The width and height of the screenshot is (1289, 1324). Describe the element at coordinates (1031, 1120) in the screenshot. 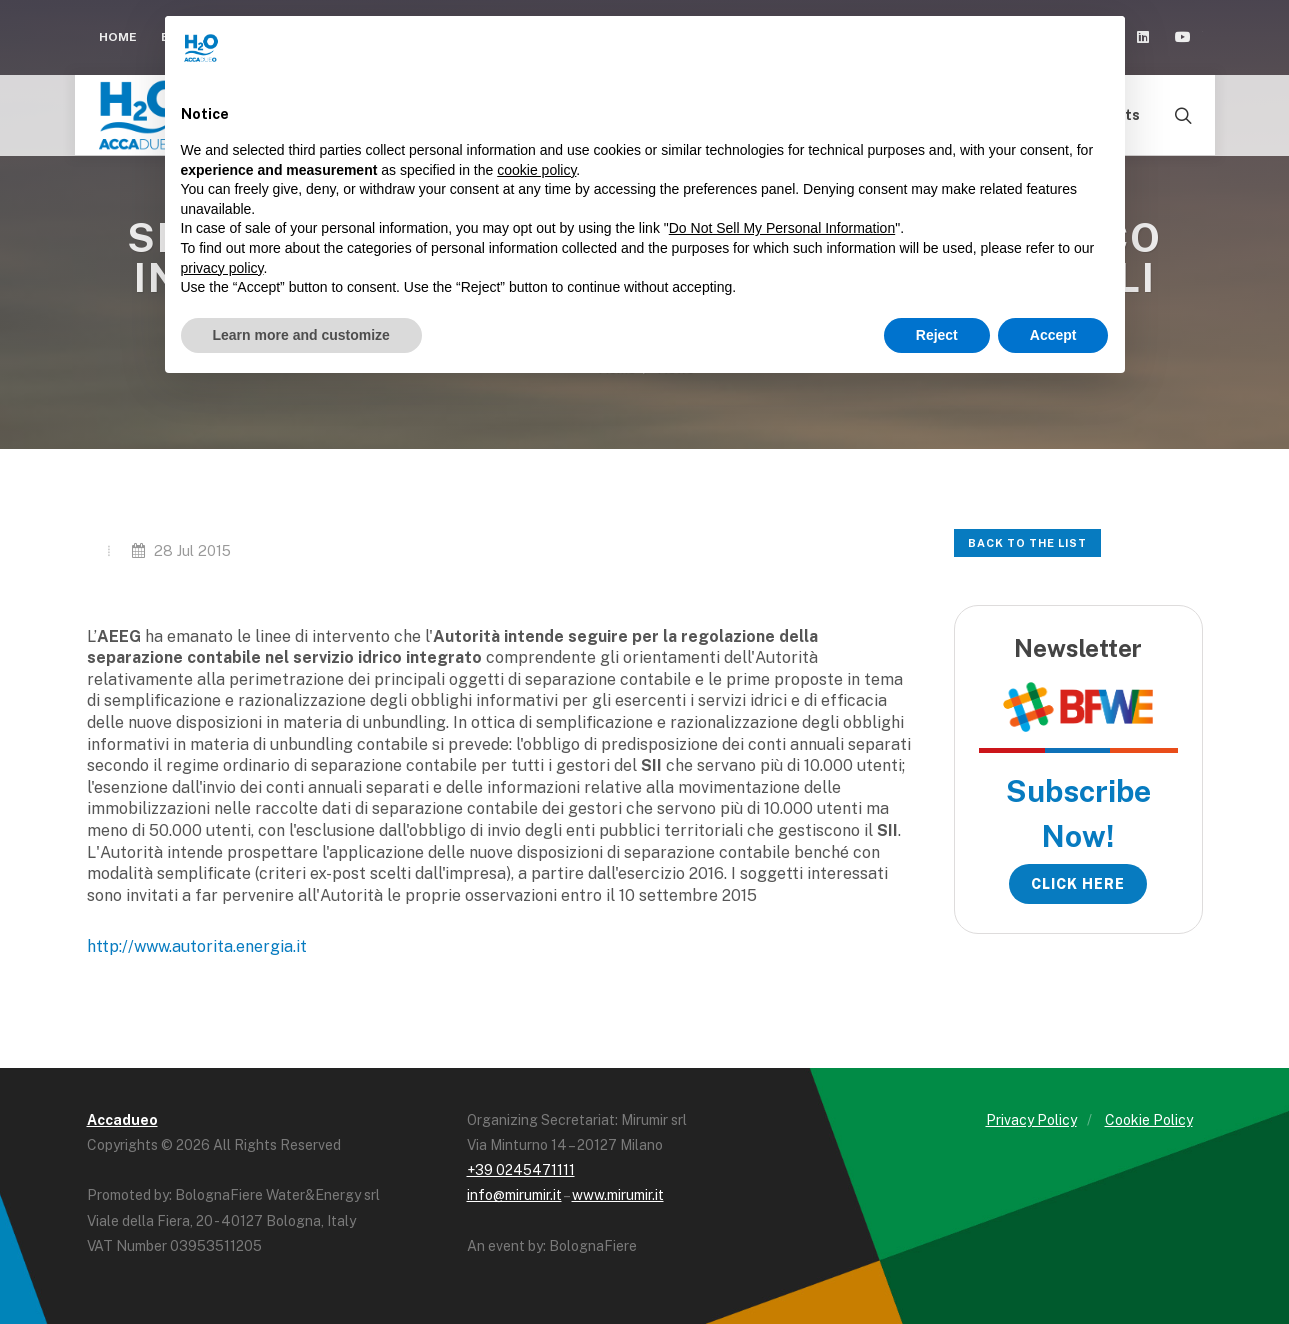

I see `Privacy Policy` at that location.